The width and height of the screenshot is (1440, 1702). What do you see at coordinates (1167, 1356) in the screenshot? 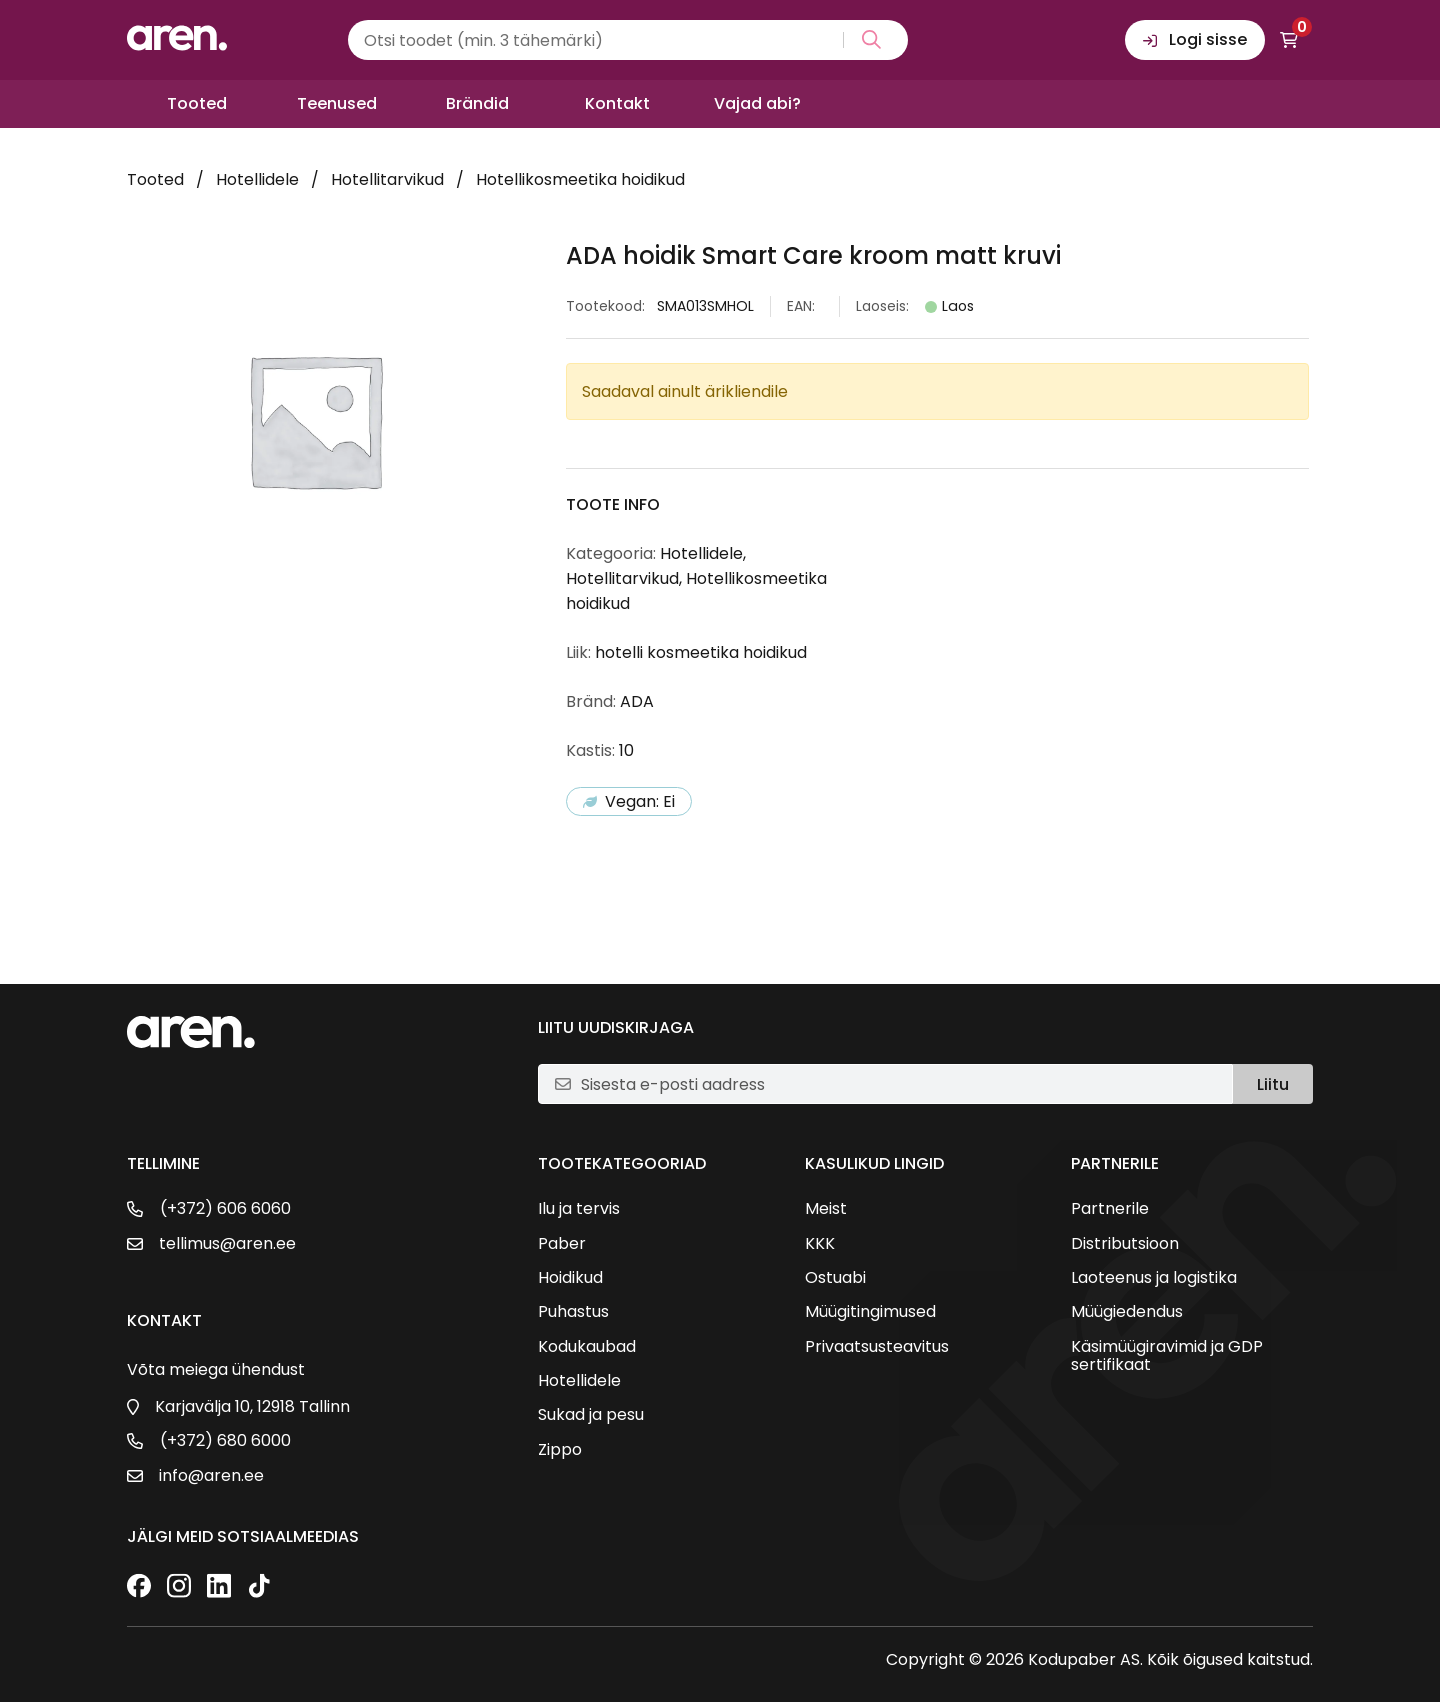
I see `Käsimüügiravimid ja GDP sertifikaat` at bounding box center [1167, 1356].